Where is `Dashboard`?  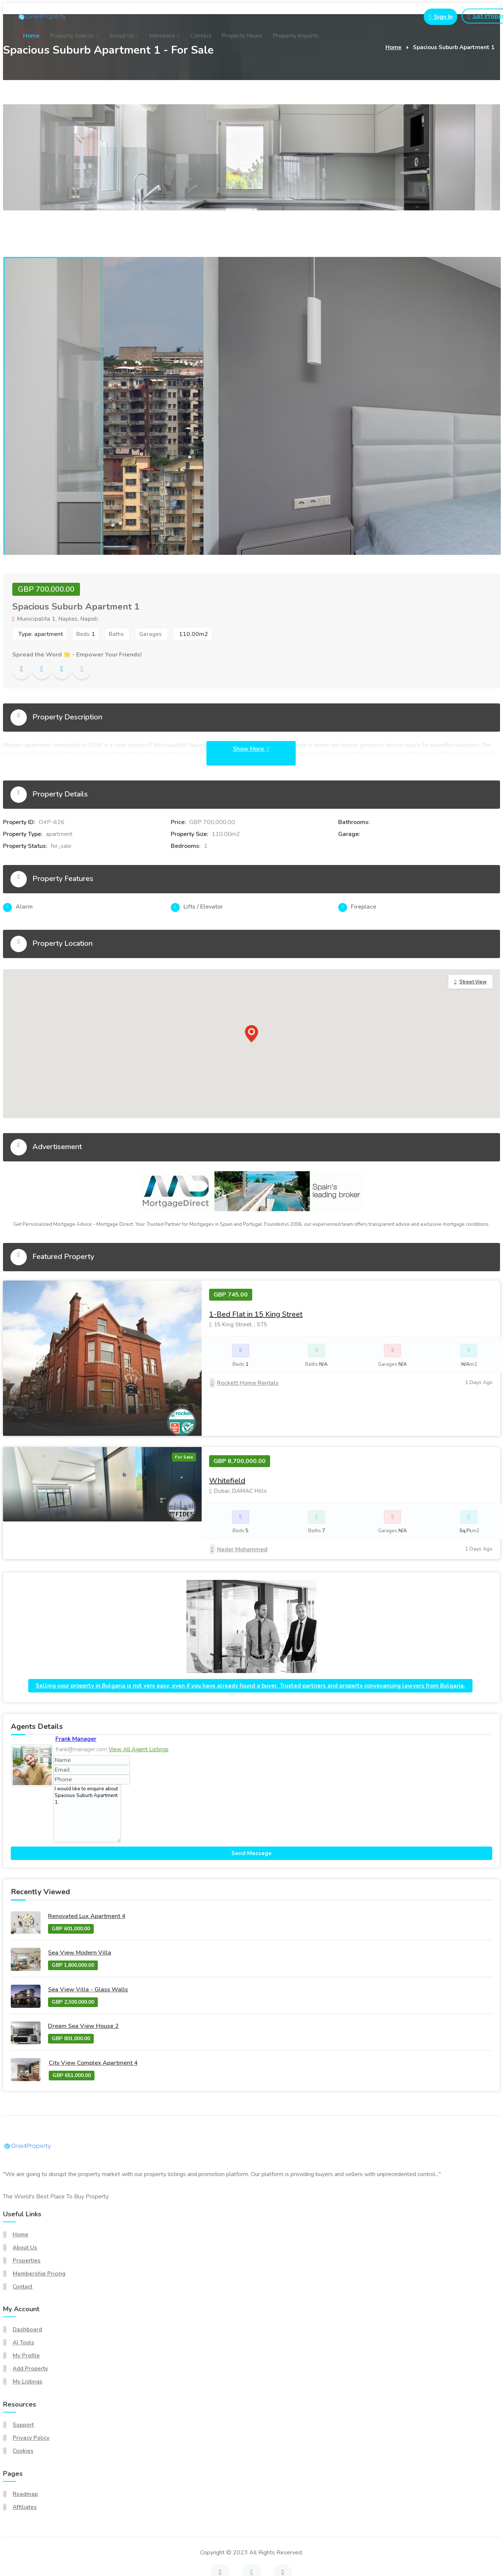 Dashboard is located at coordinates (27, 2286).